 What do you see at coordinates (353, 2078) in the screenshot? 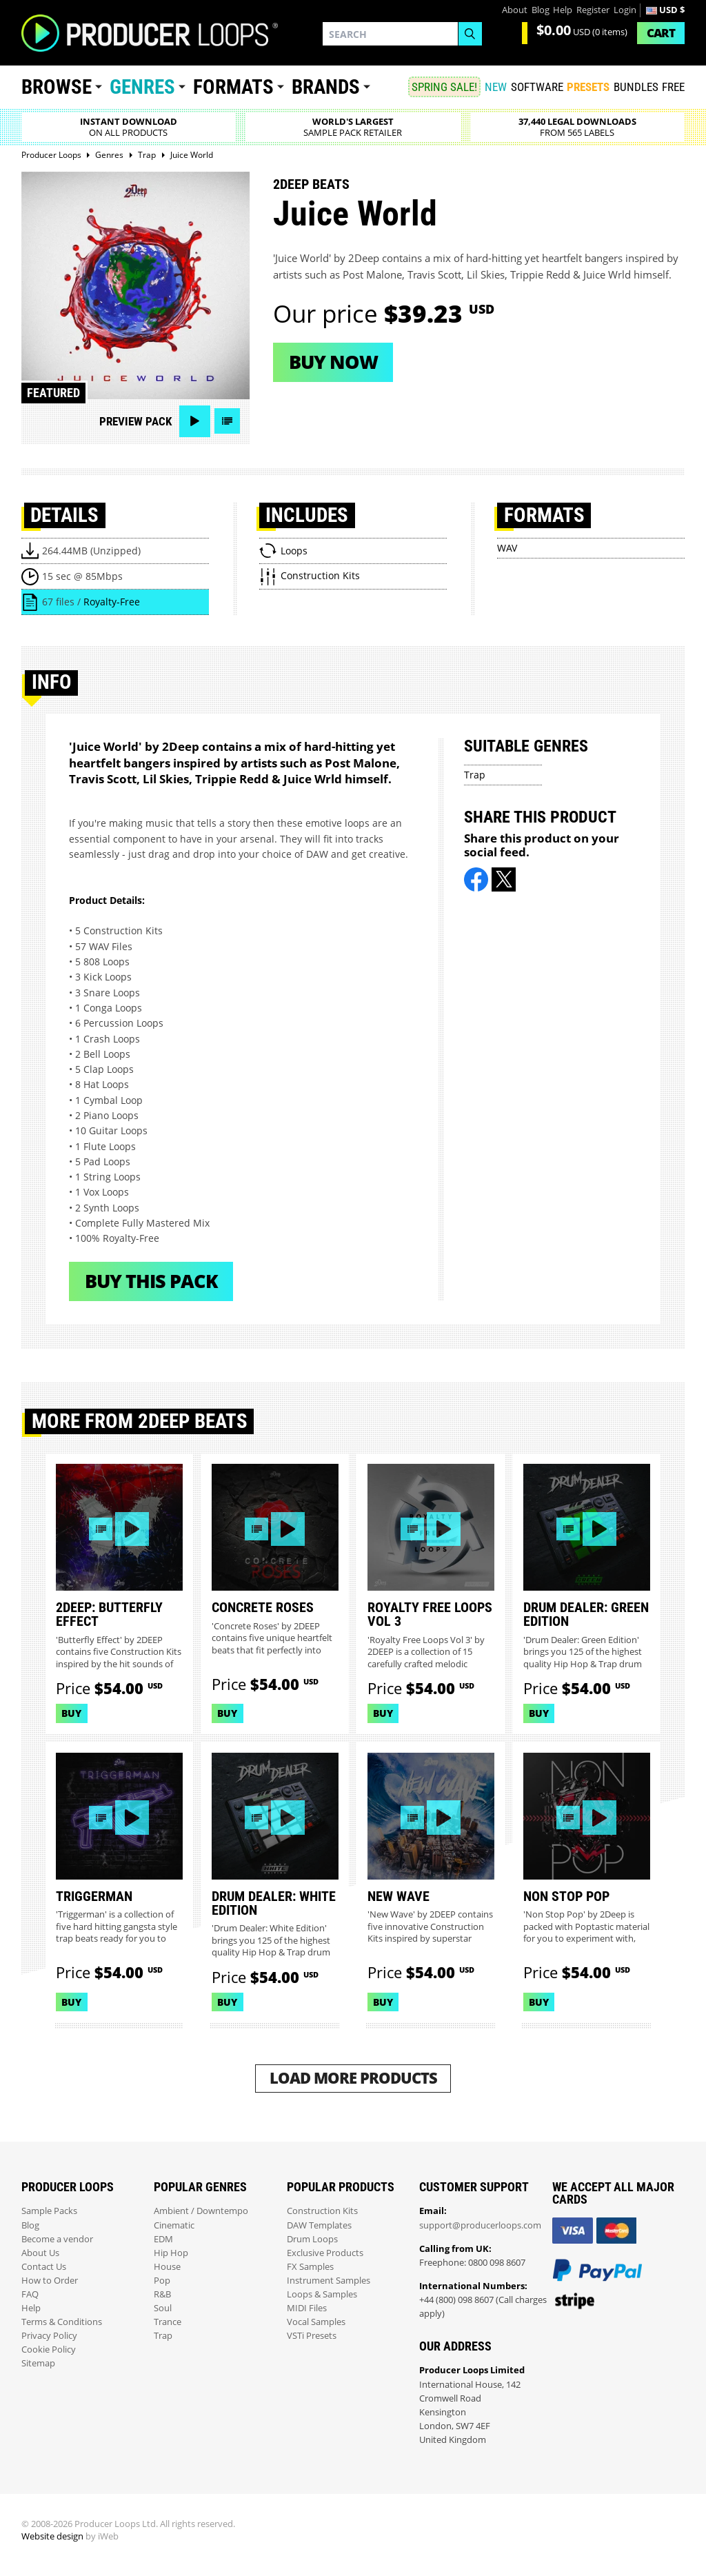
I see `Load More Products` at bounding box center [353, 2078].